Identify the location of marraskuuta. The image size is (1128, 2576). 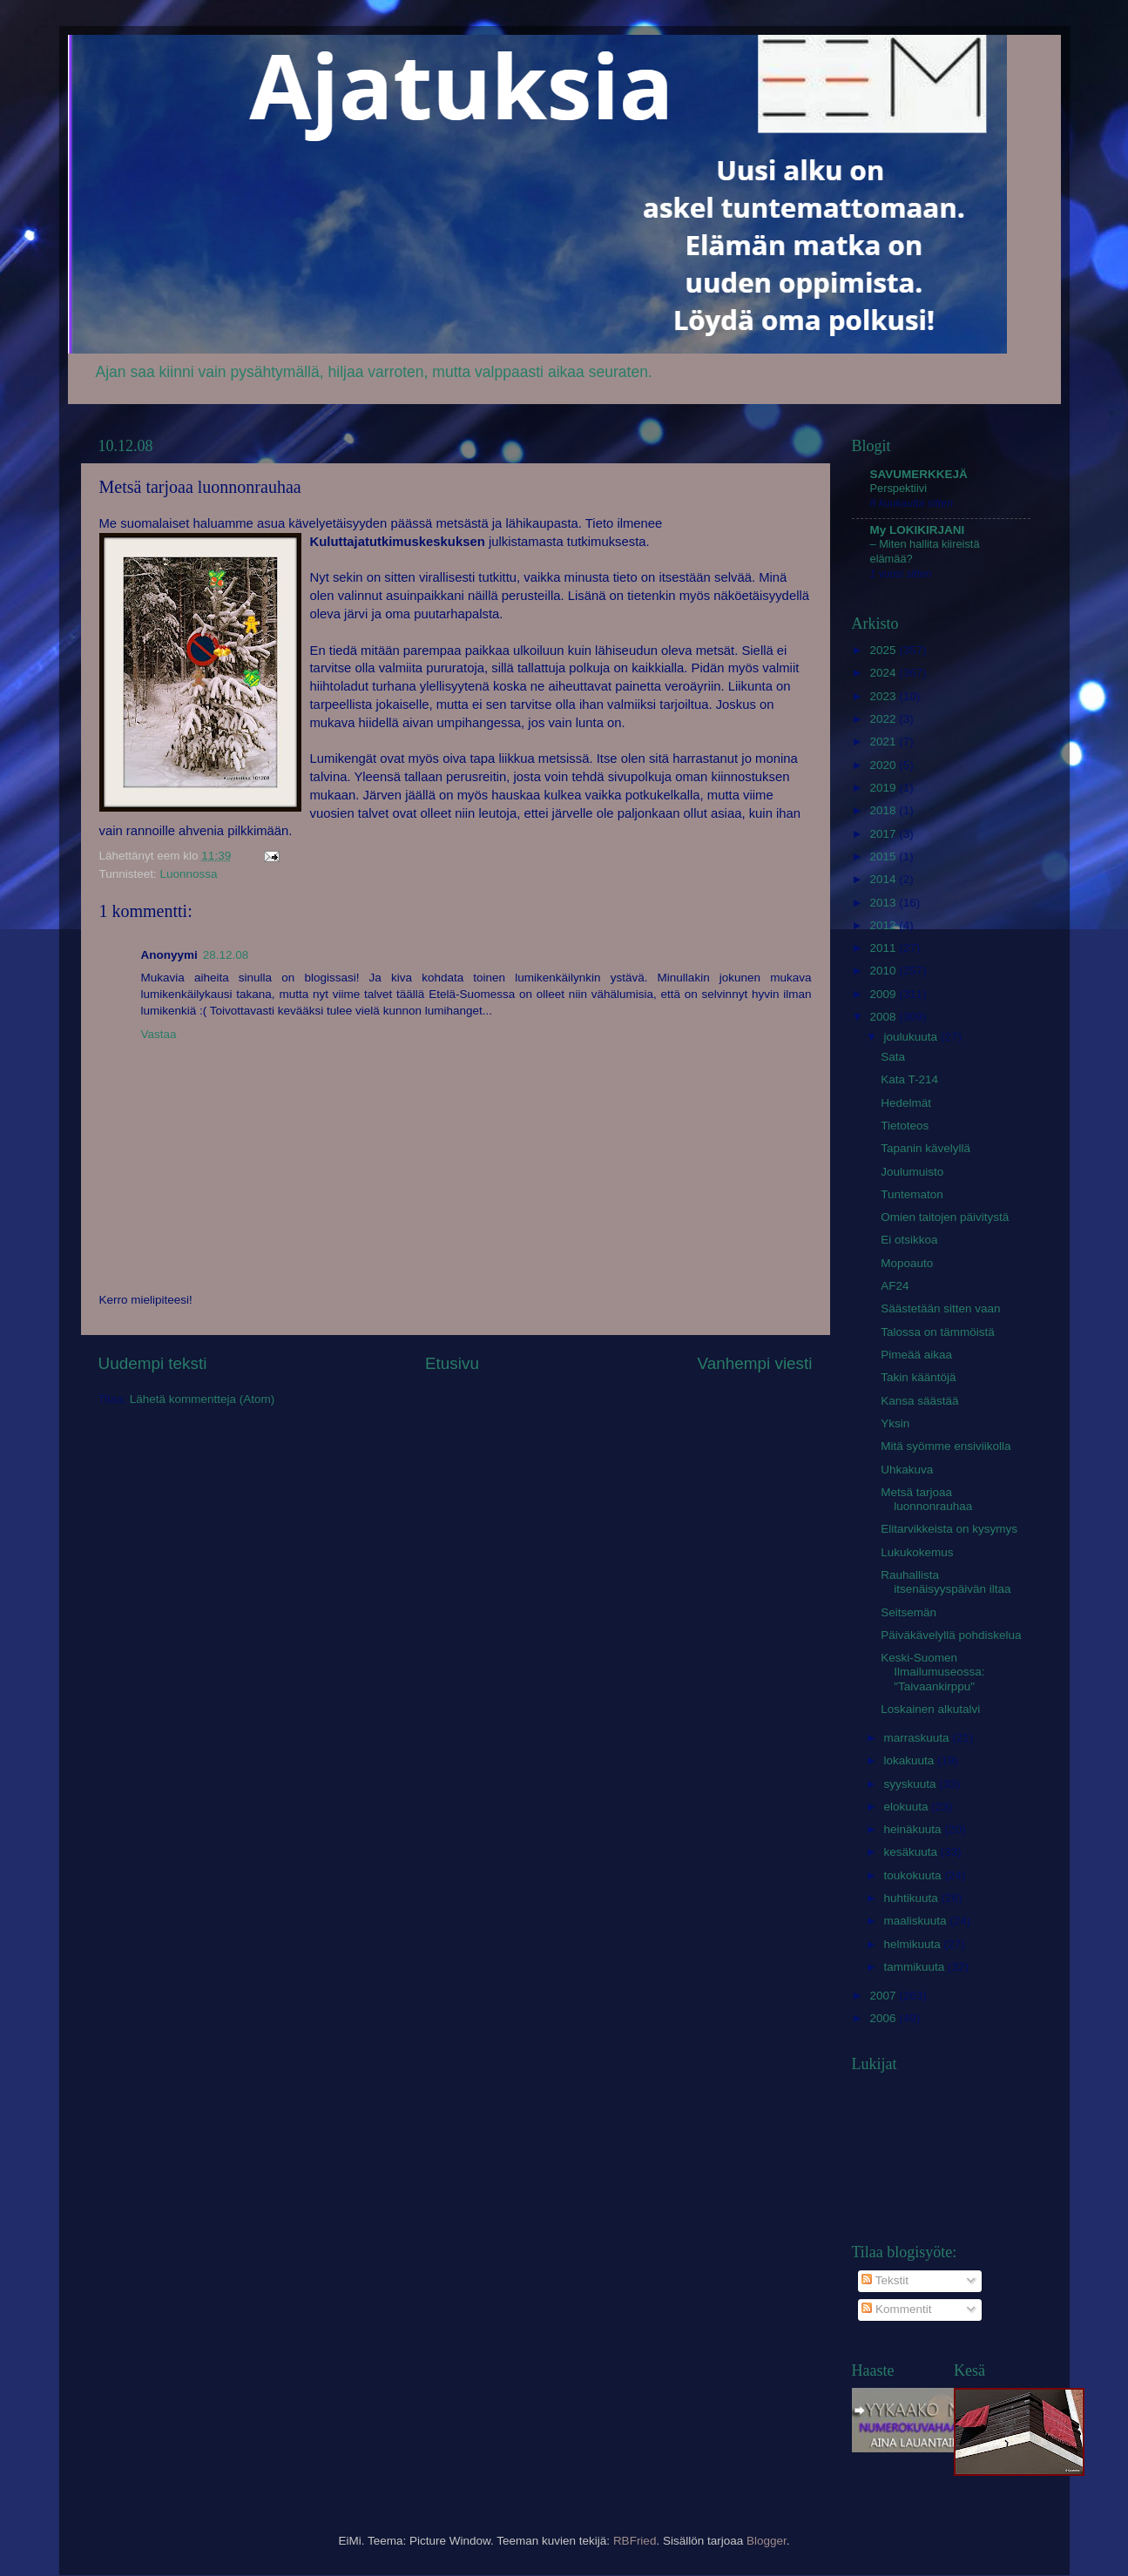
(918, 1737).